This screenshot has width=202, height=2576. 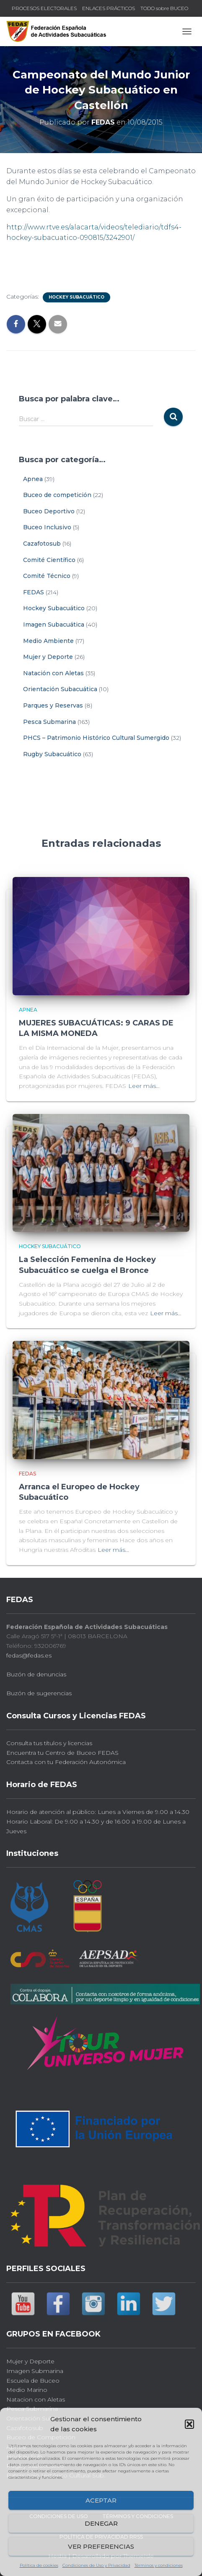 I want to click on Imagen Subacuática, so click(x=53, y=624).